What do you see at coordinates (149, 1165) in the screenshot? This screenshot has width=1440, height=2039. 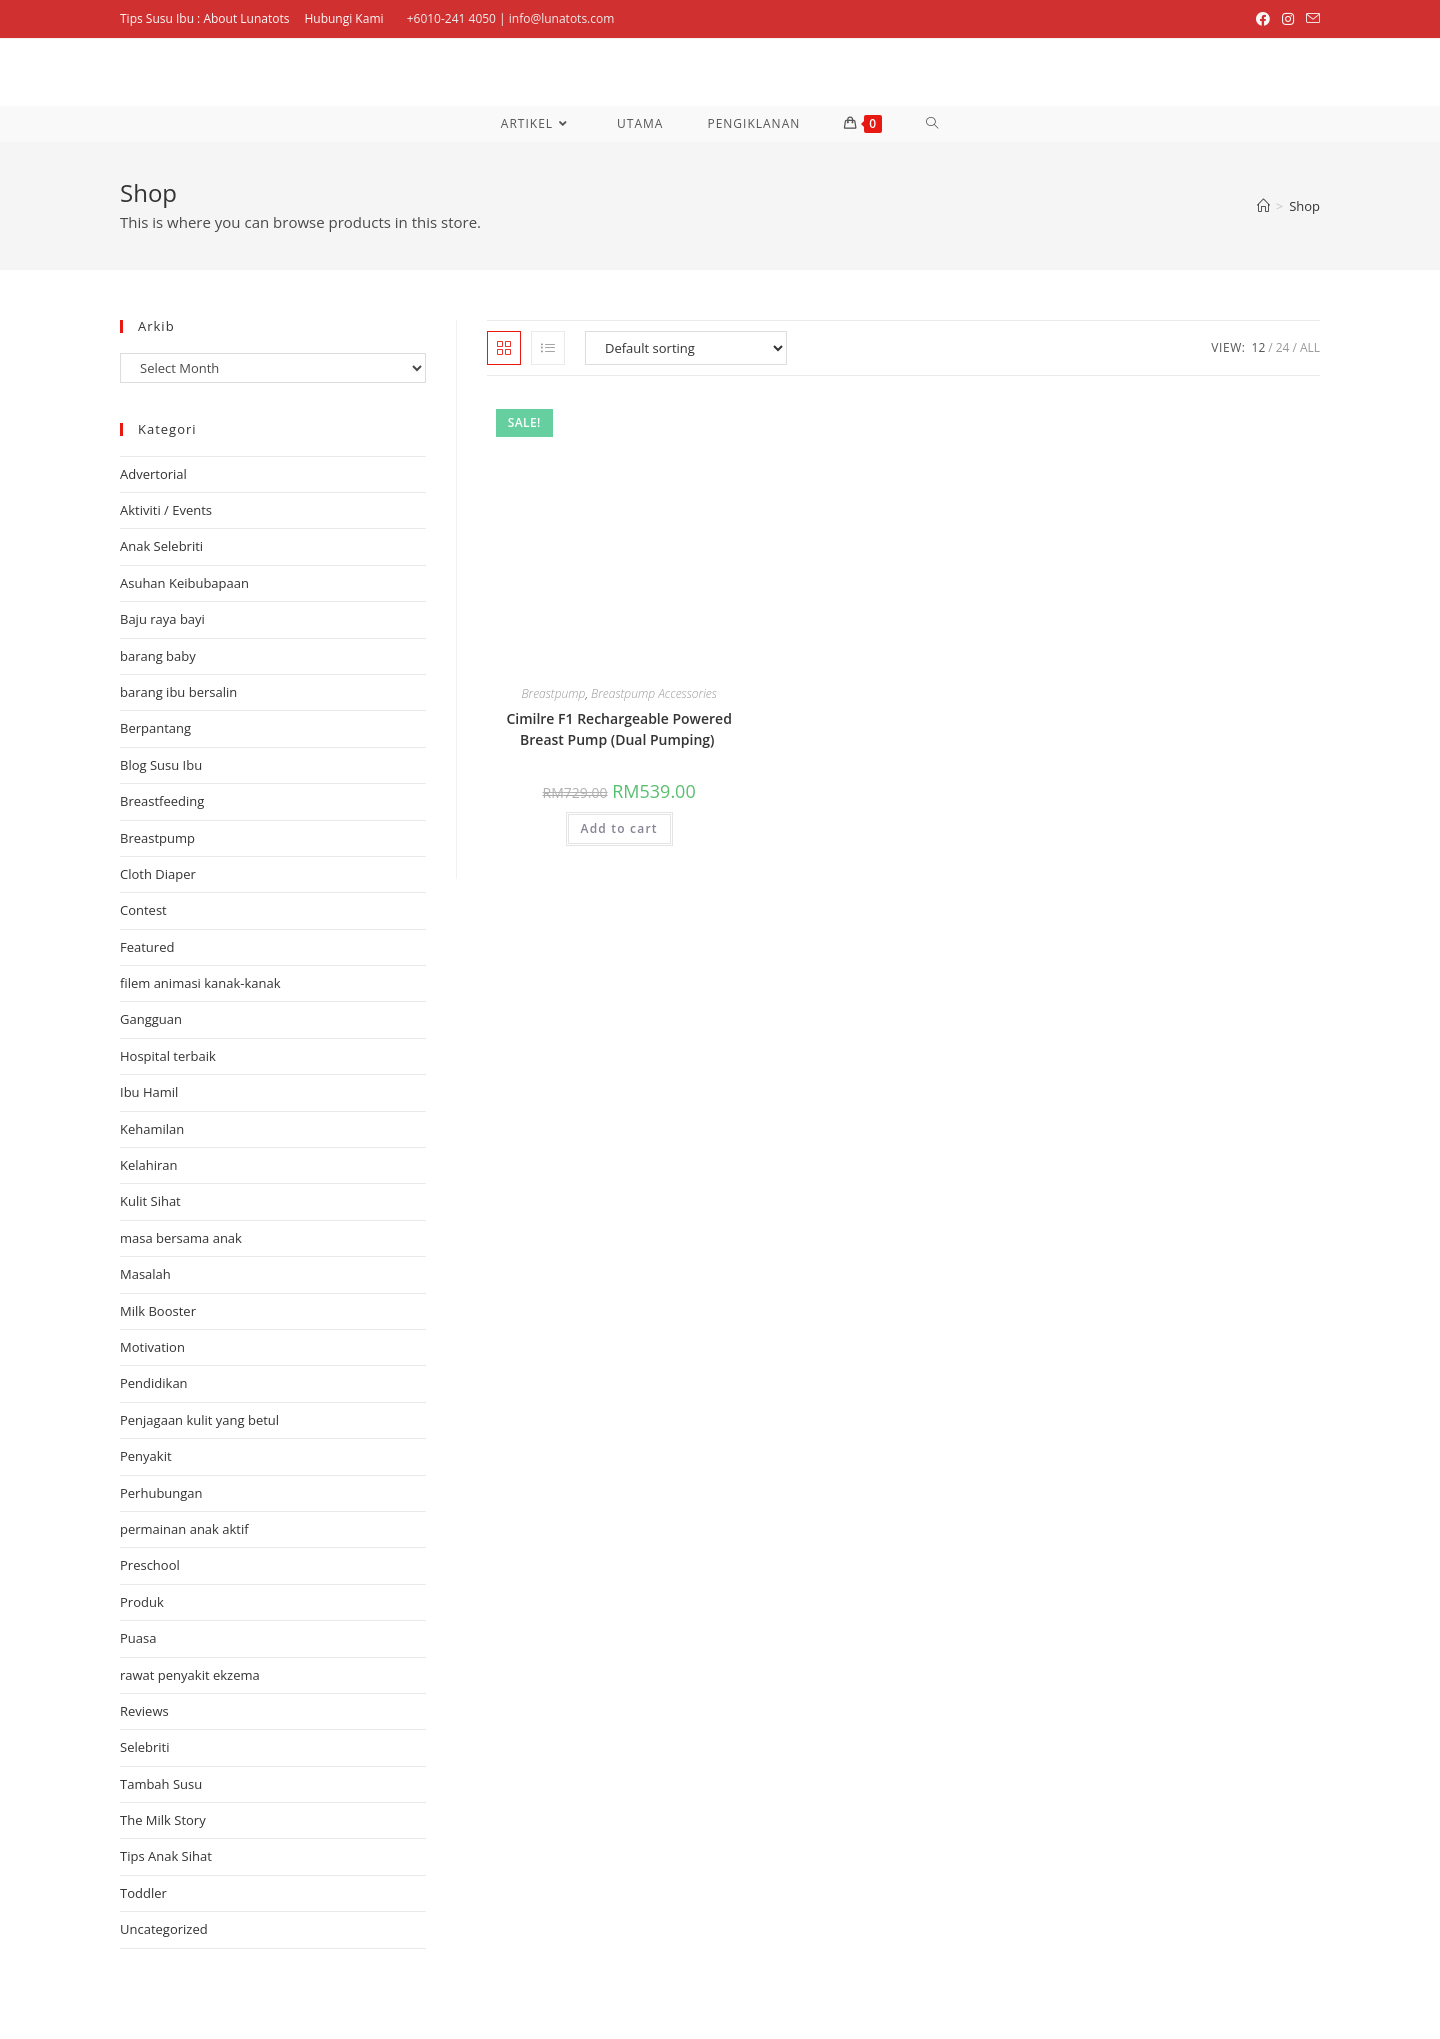 I see `Kelahiran` at bounding box center [149, 1165].